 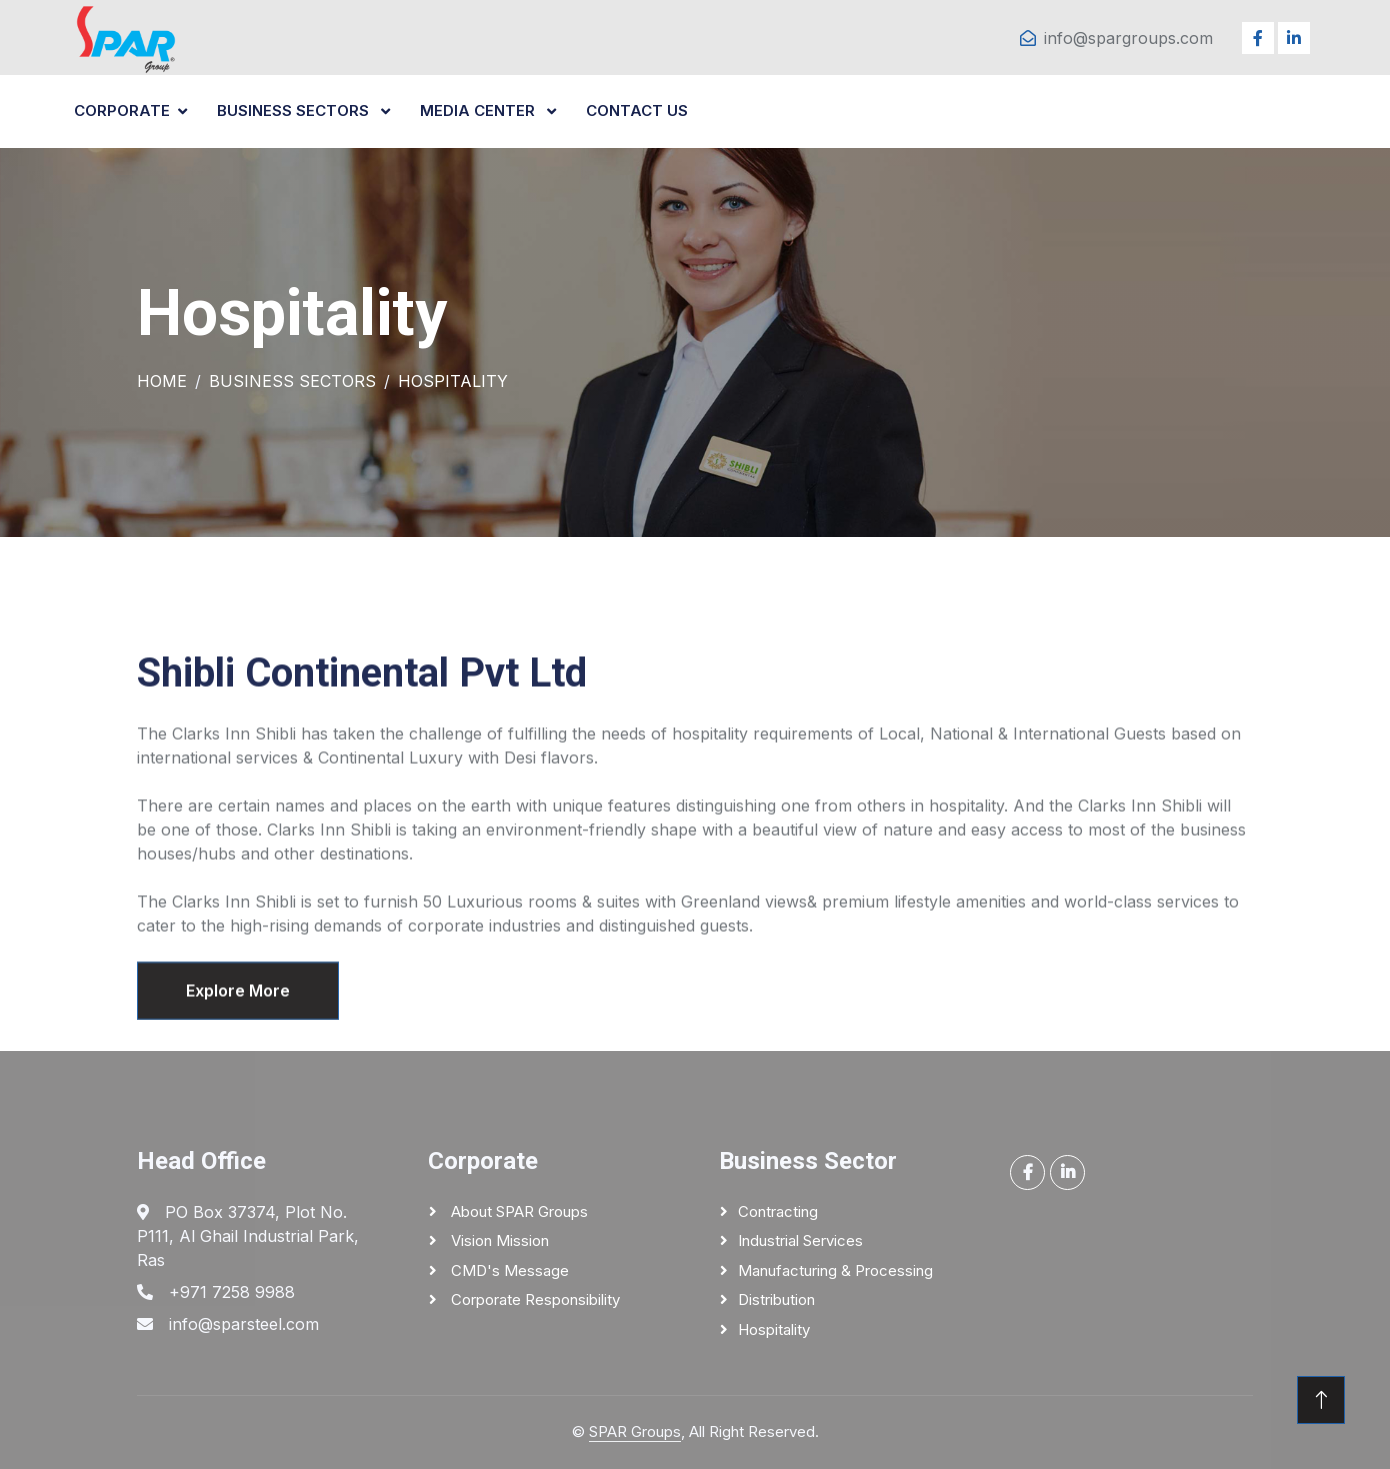 What do you see at coordinates (498, 1240) in the screenshot?
I see `Vision Mission` at bounding box center [498, 1240].